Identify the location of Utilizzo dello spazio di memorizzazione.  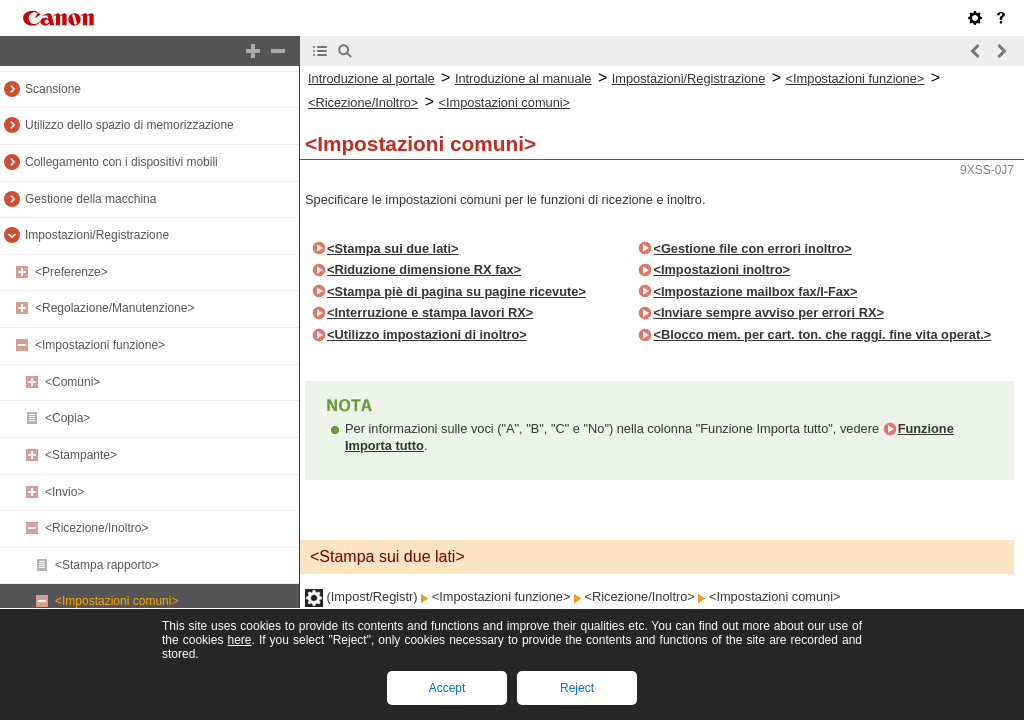
(129, 125).